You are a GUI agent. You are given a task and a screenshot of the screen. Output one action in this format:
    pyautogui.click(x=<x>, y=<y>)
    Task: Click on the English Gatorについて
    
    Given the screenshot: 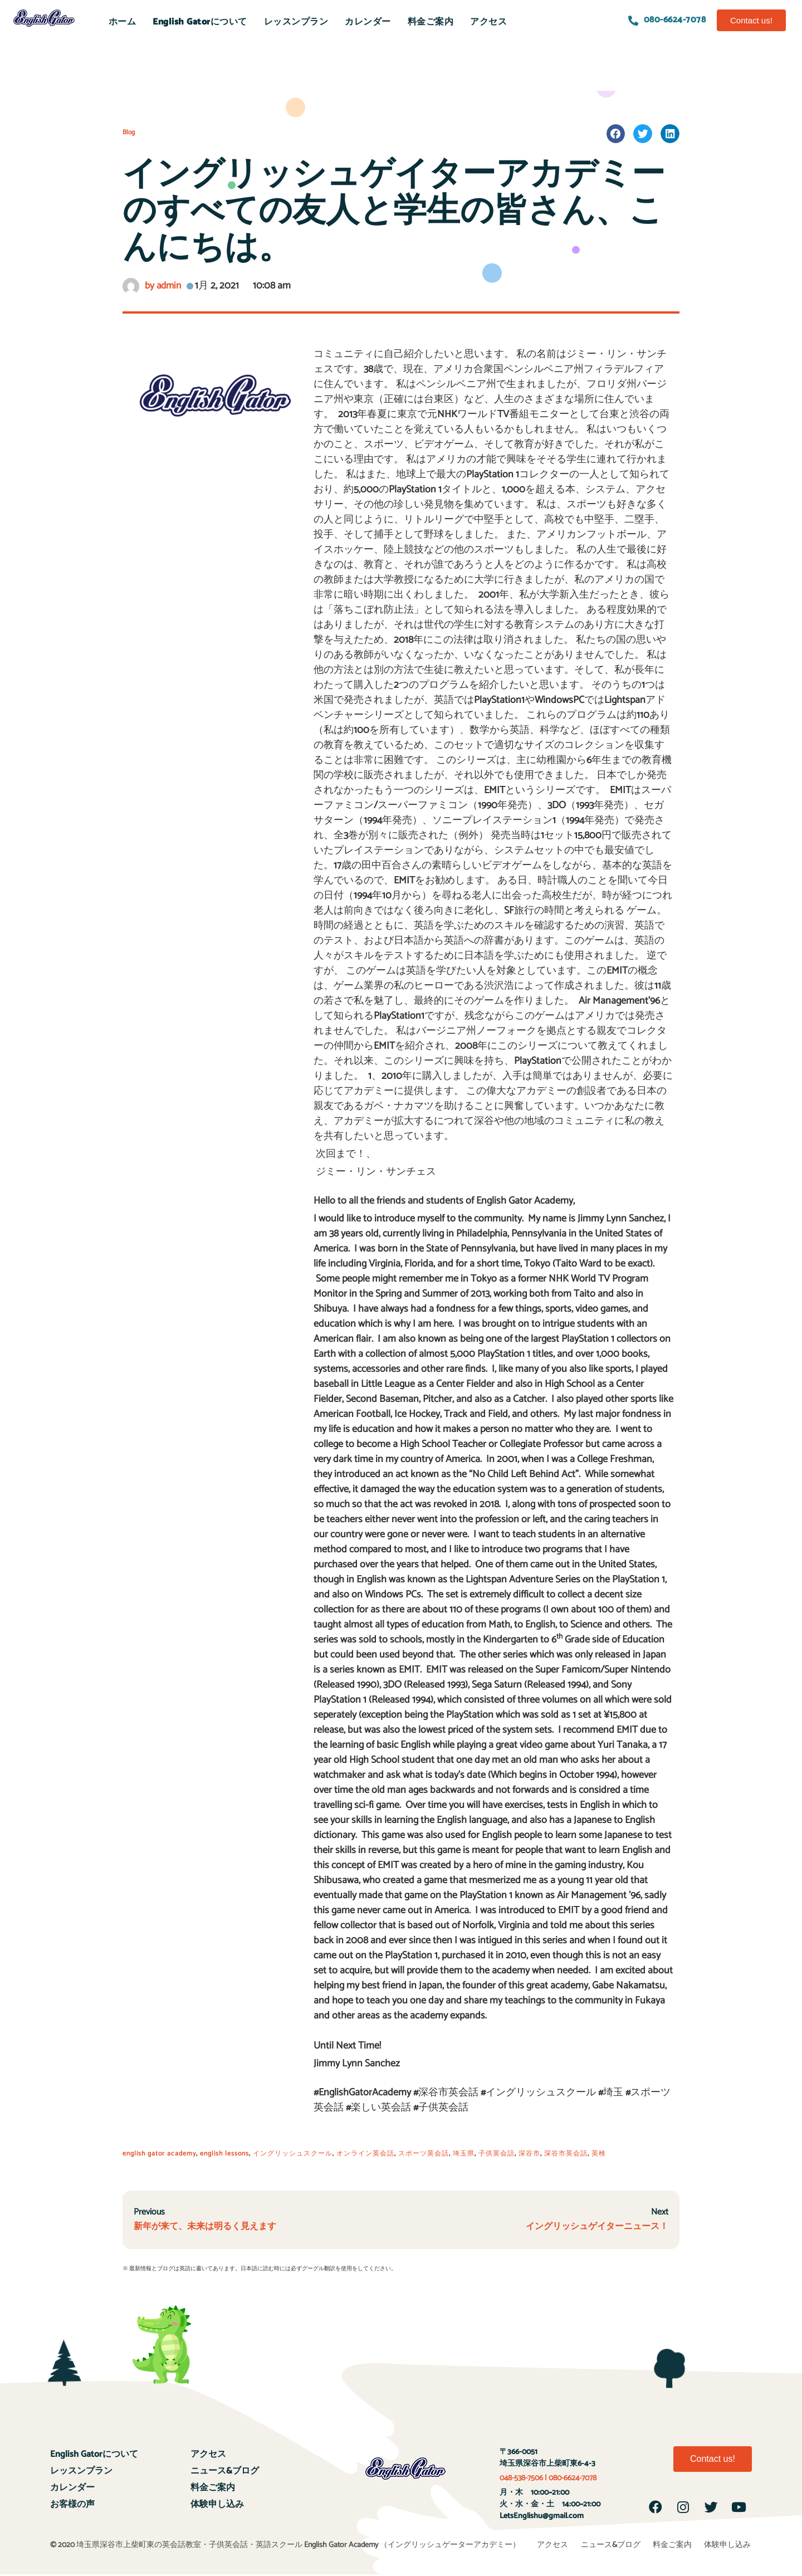 What is the action you would take?
    pyautogui.click(x=200, y=22)
    